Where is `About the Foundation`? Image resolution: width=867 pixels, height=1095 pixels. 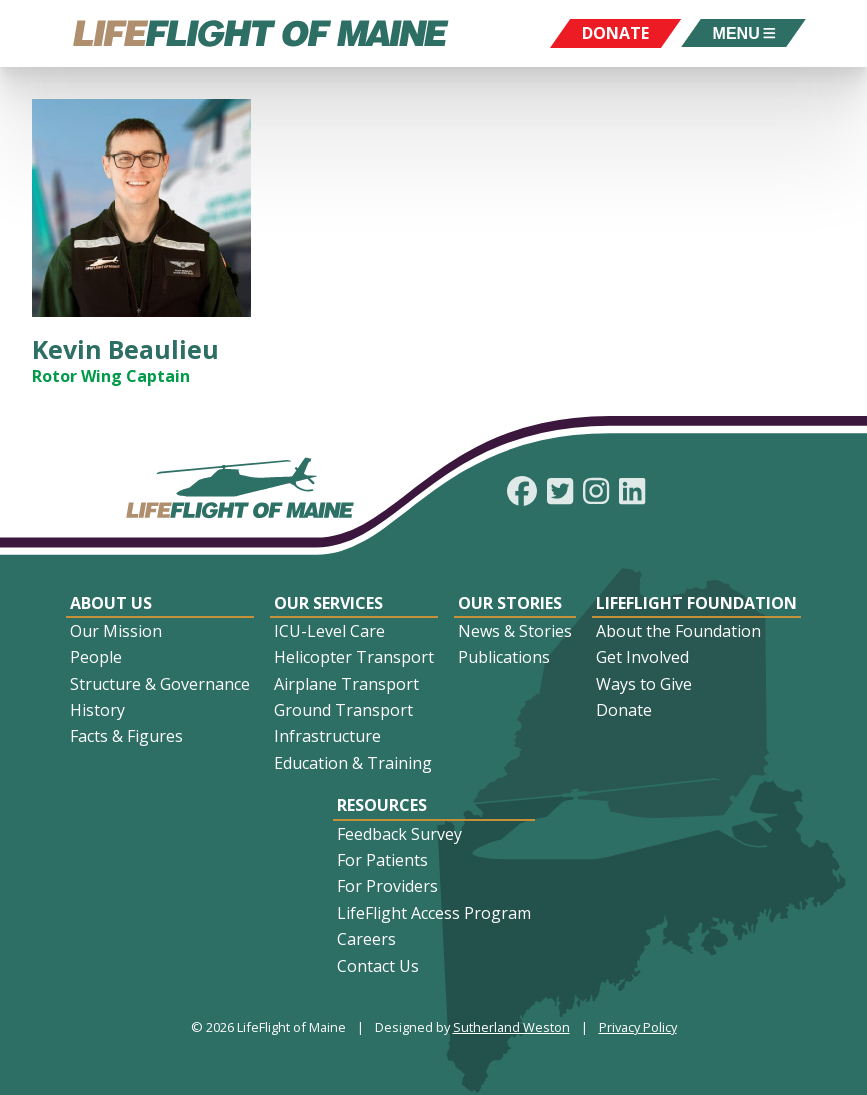 About the Foundation is located at coordinates (678, 631).